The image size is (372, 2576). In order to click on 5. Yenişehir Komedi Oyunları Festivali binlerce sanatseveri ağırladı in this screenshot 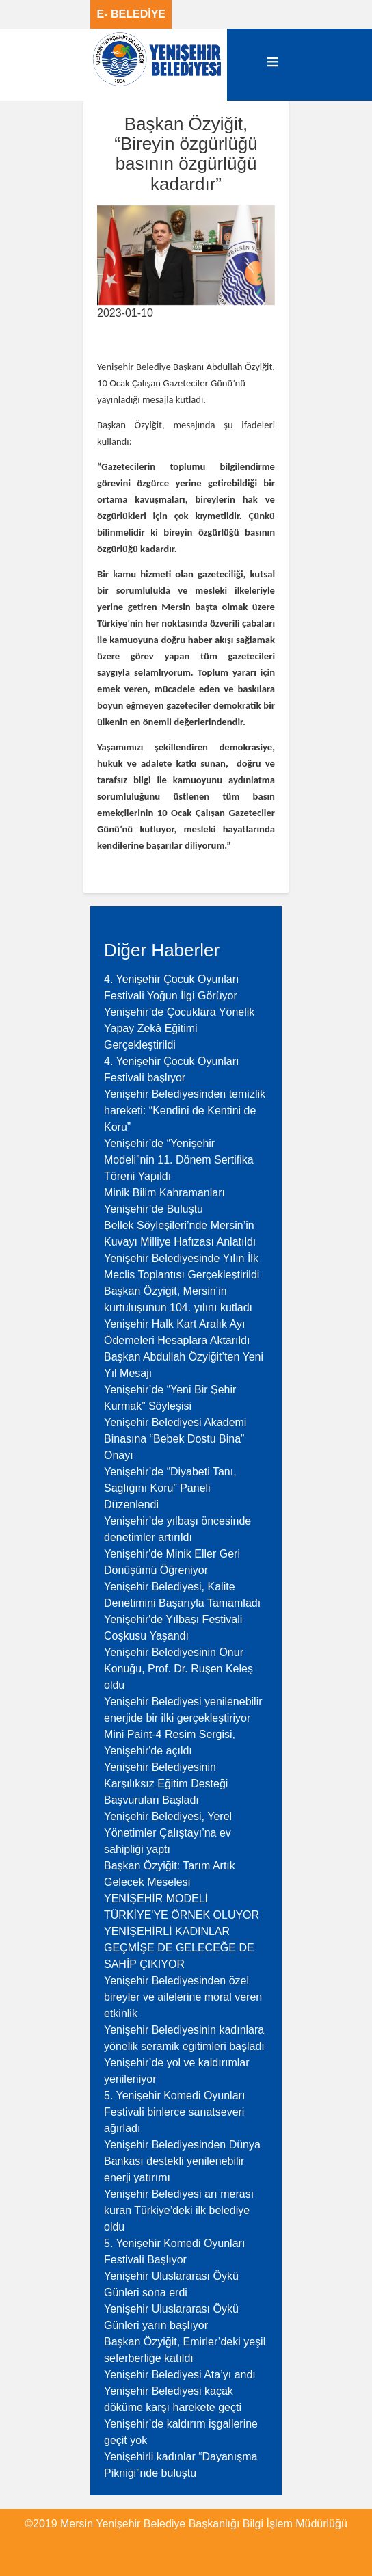, I will do `click(174, 2112)`.